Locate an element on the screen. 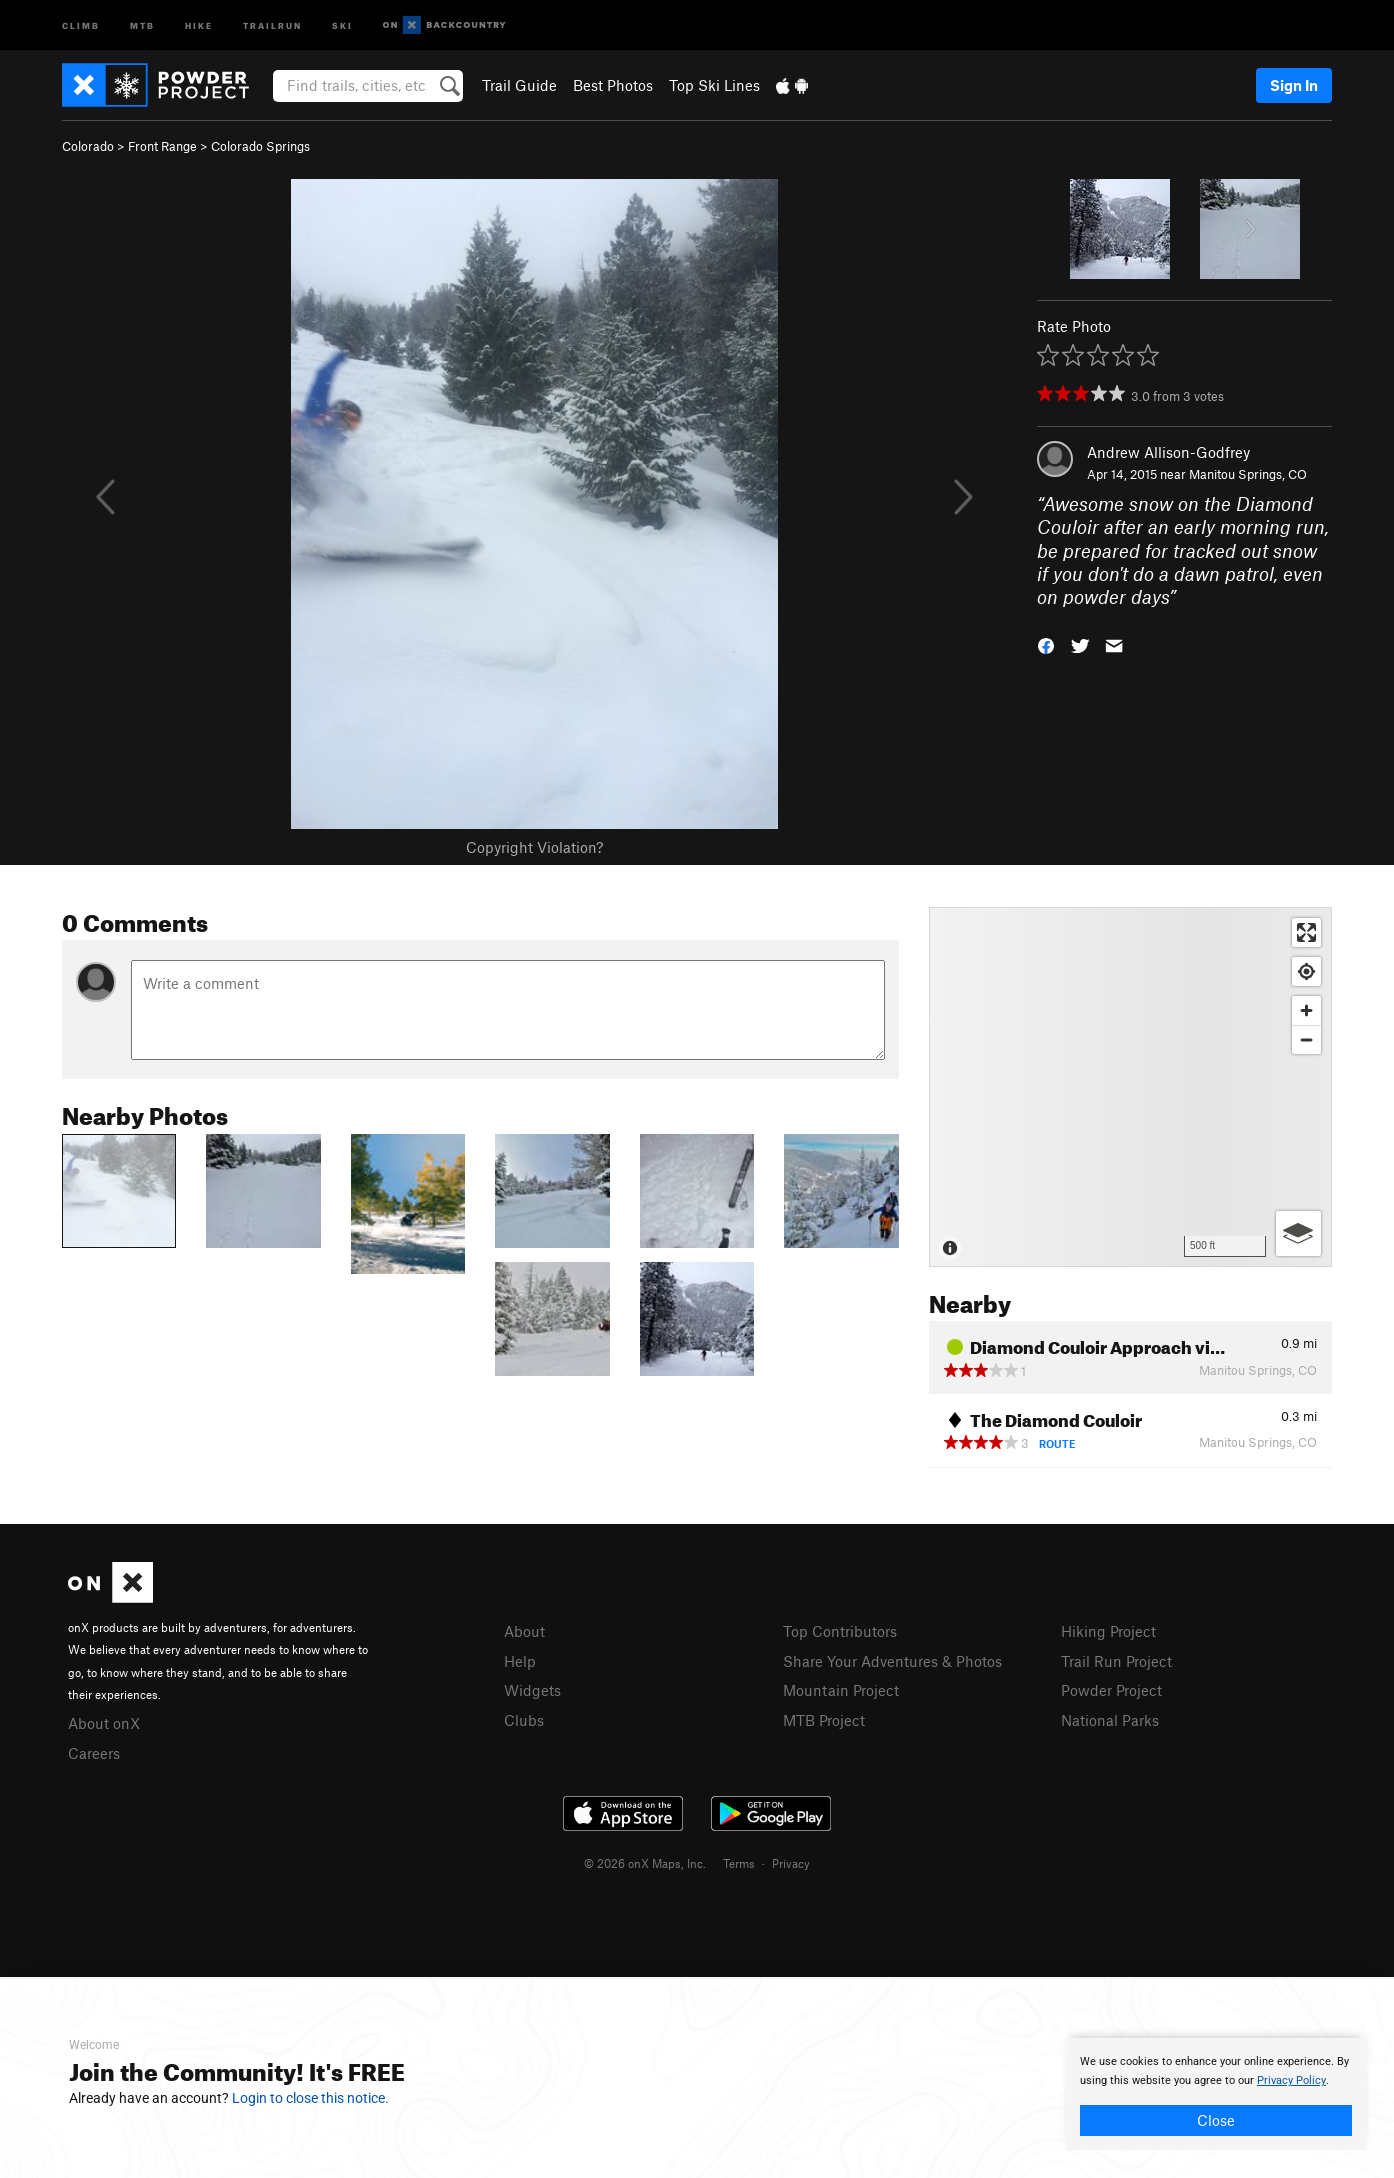 This screenshot has height=2178, width=1394. MTB Project is located at coordinates (824, 1720).